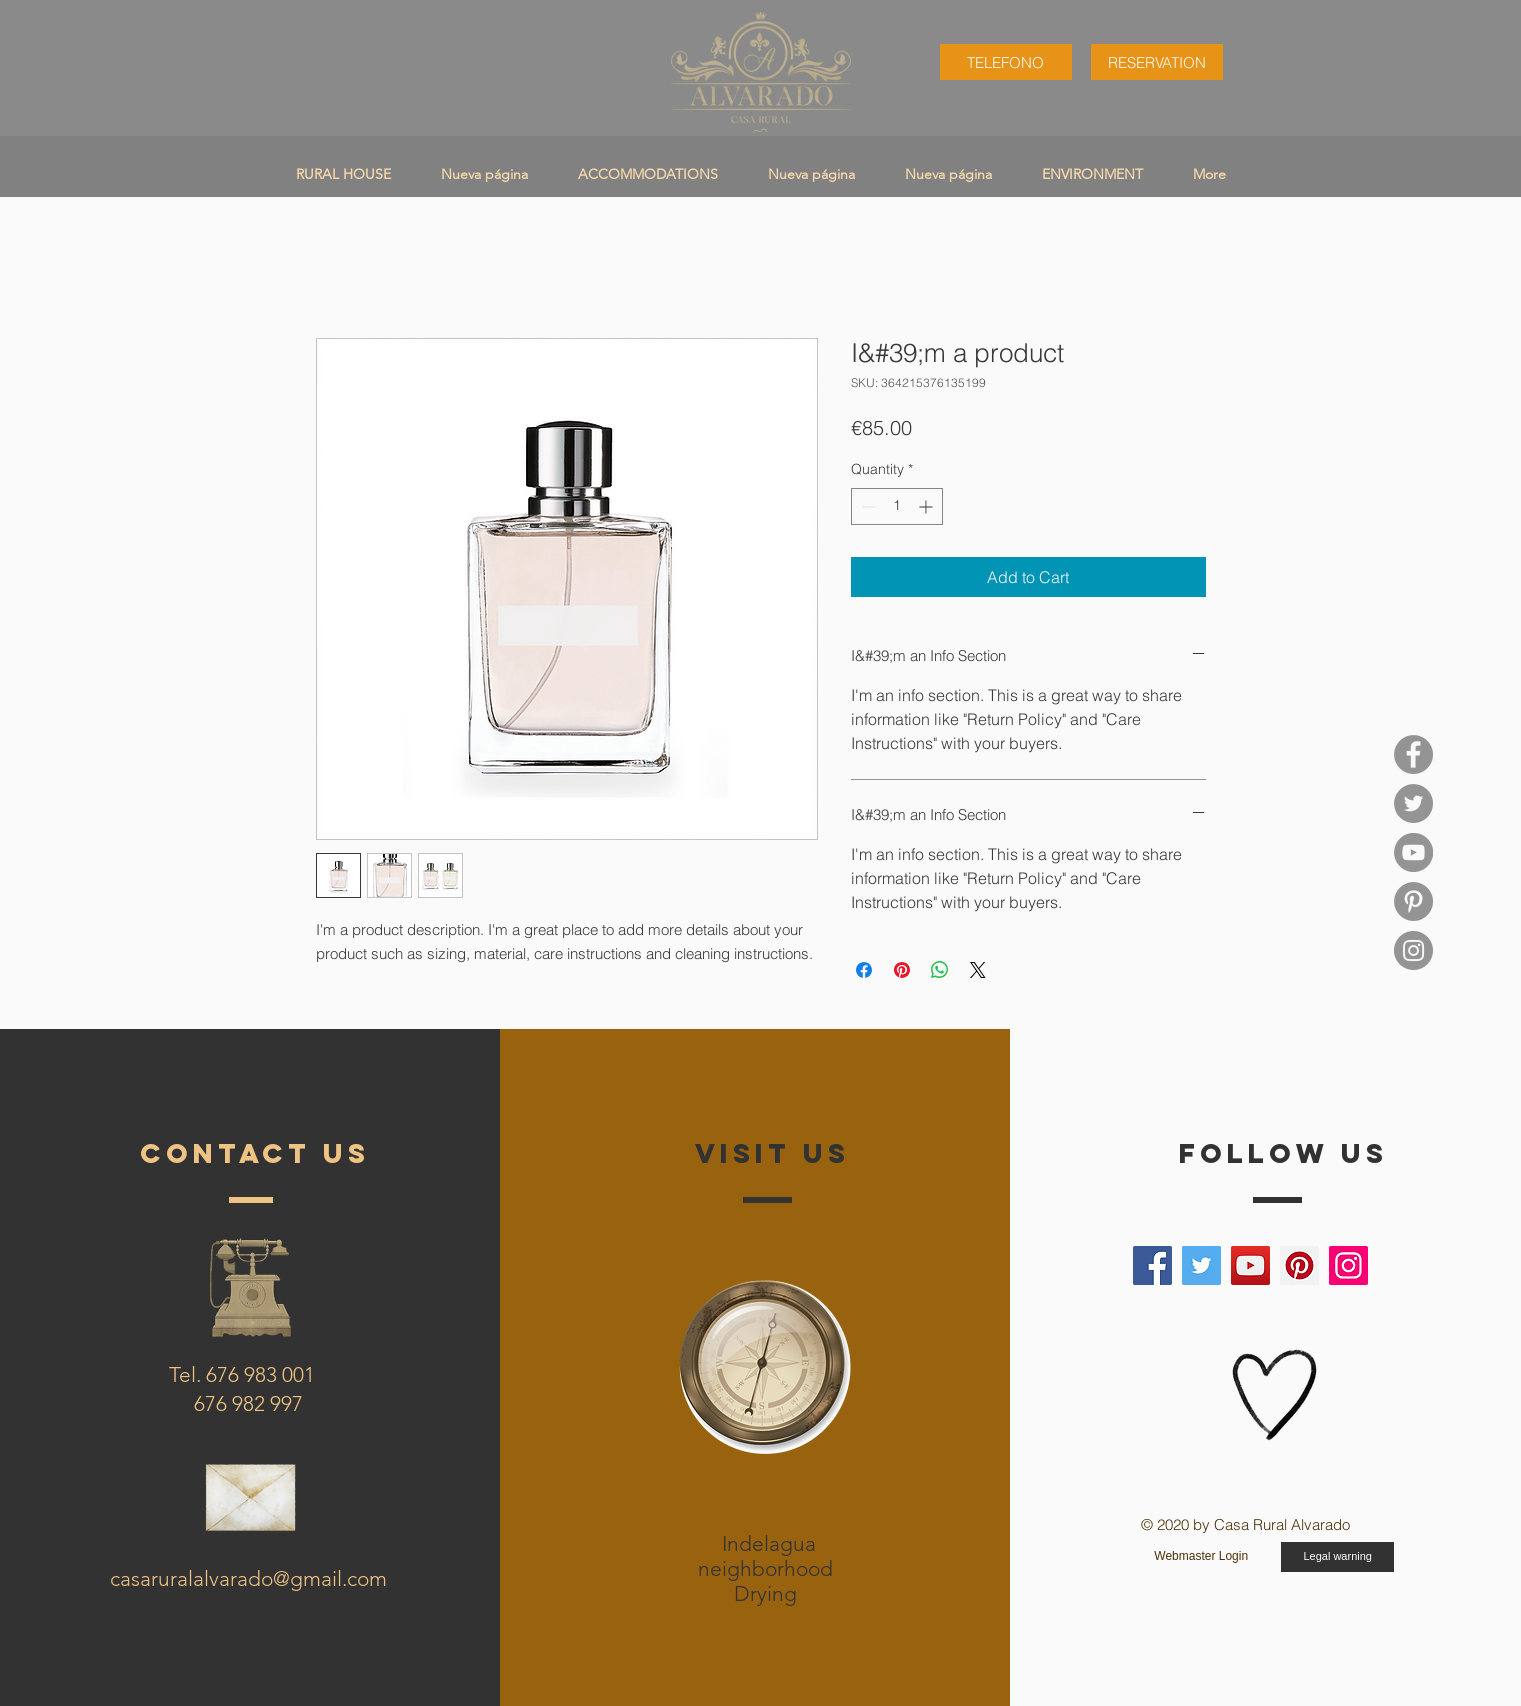 Image resolution: width=1521 pixels, height=1706 pixels. What do you see at coordinates (1413, 803) in the screenshot?
I see `[twitter casa rural alvarado]` at bounding box center [1413, 803].